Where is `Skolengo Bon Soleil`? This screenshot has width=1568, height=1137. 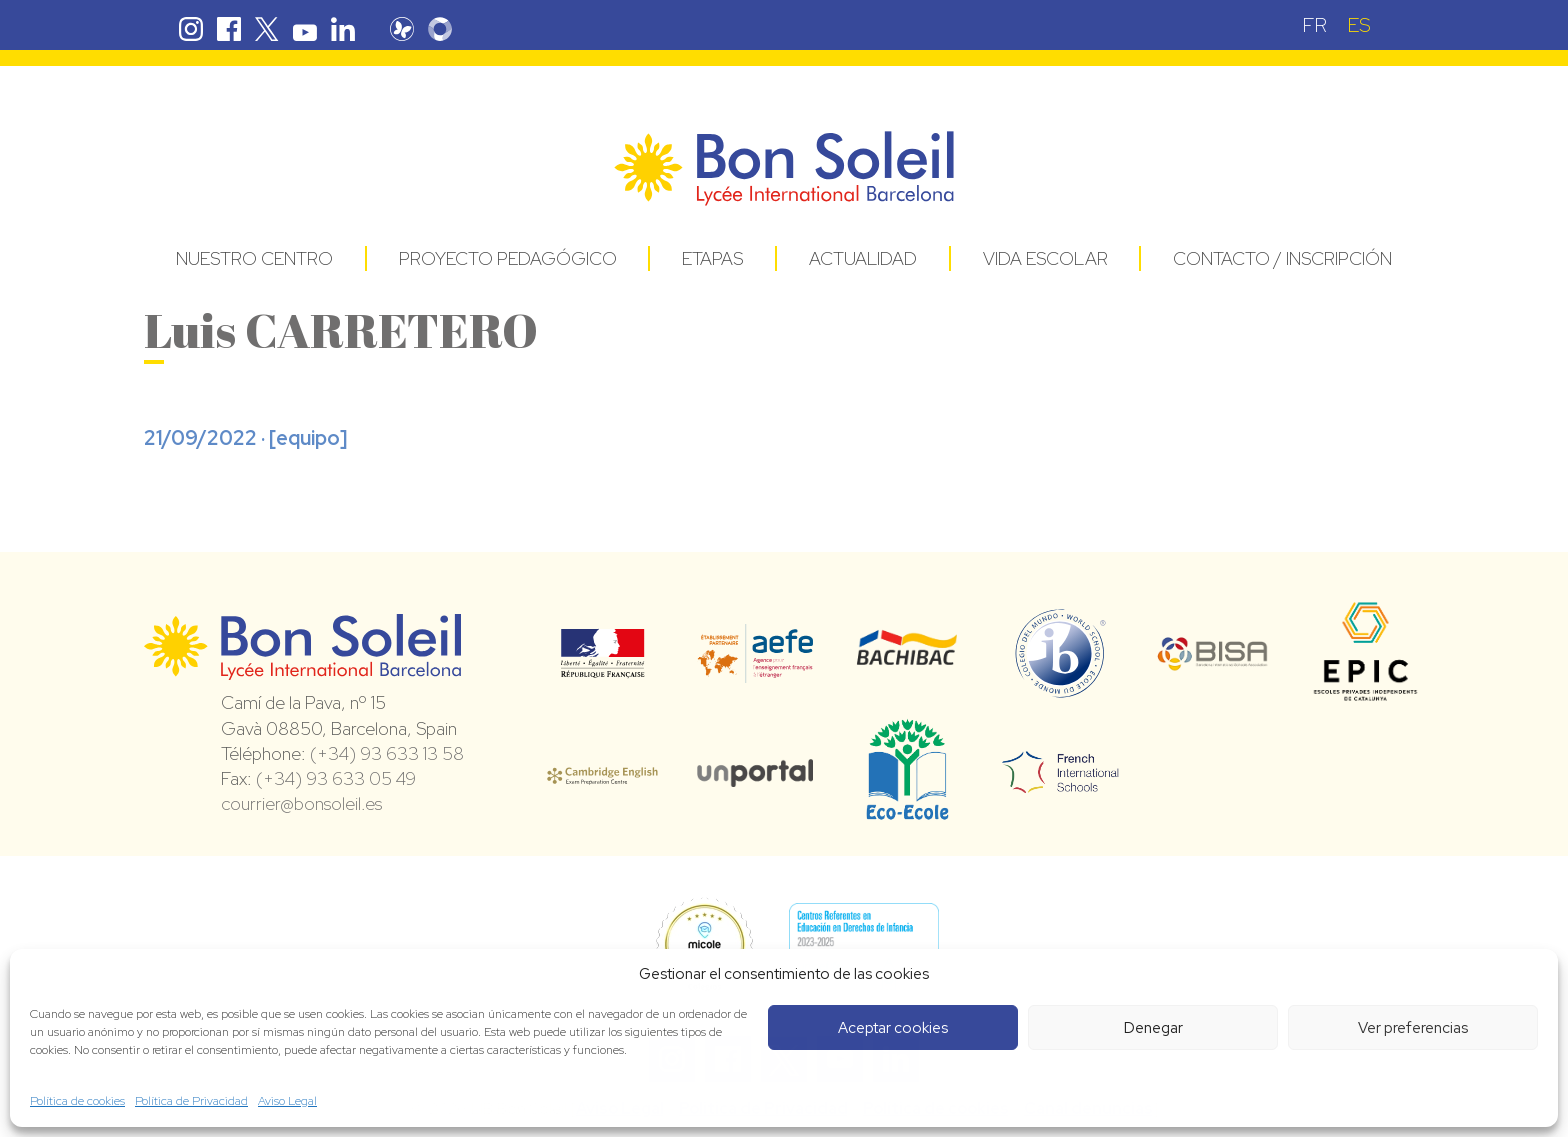 Skolengo Bon Soleil is located at coordinates (454, 29).